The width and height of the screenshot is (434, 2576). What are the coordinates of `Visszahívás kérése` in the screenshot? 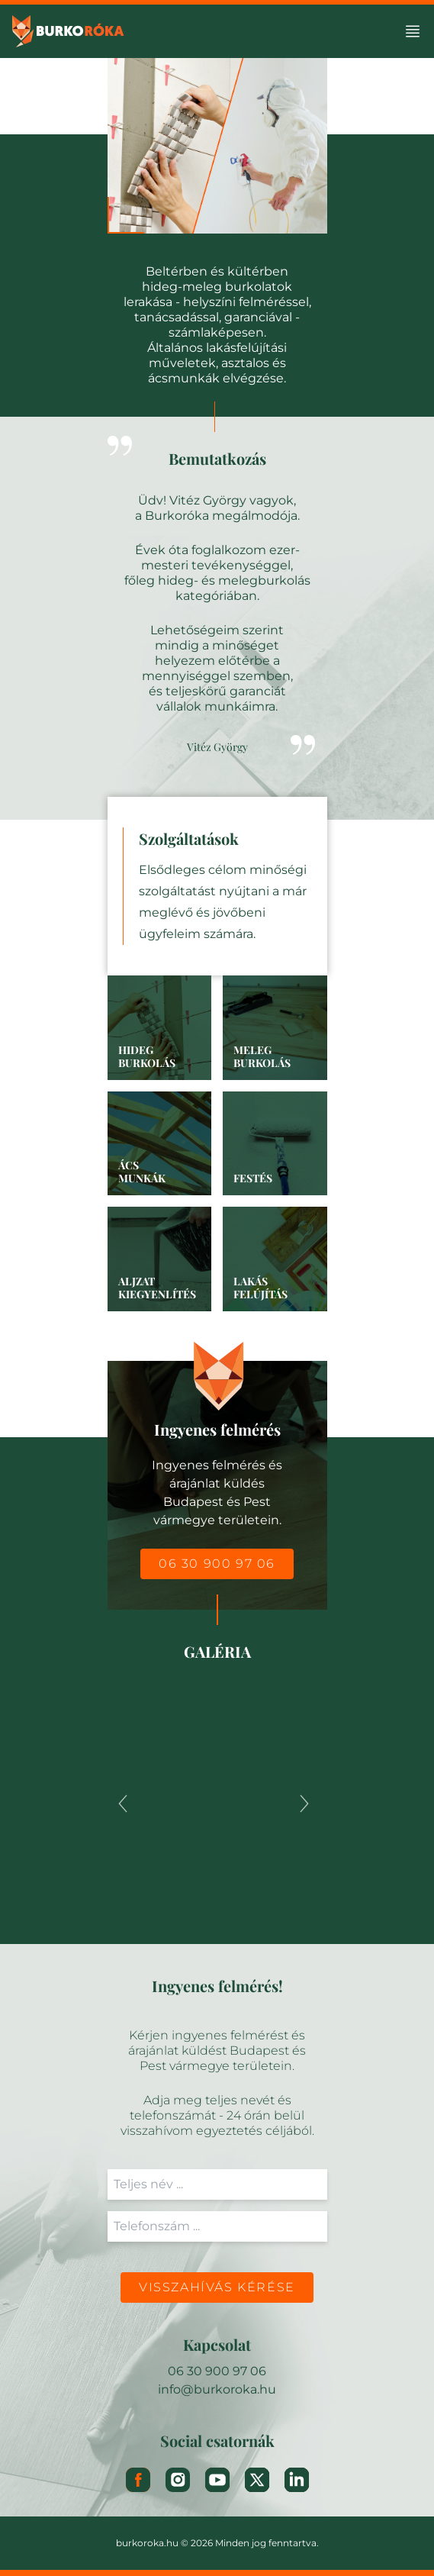 It's located at (217, 2287).